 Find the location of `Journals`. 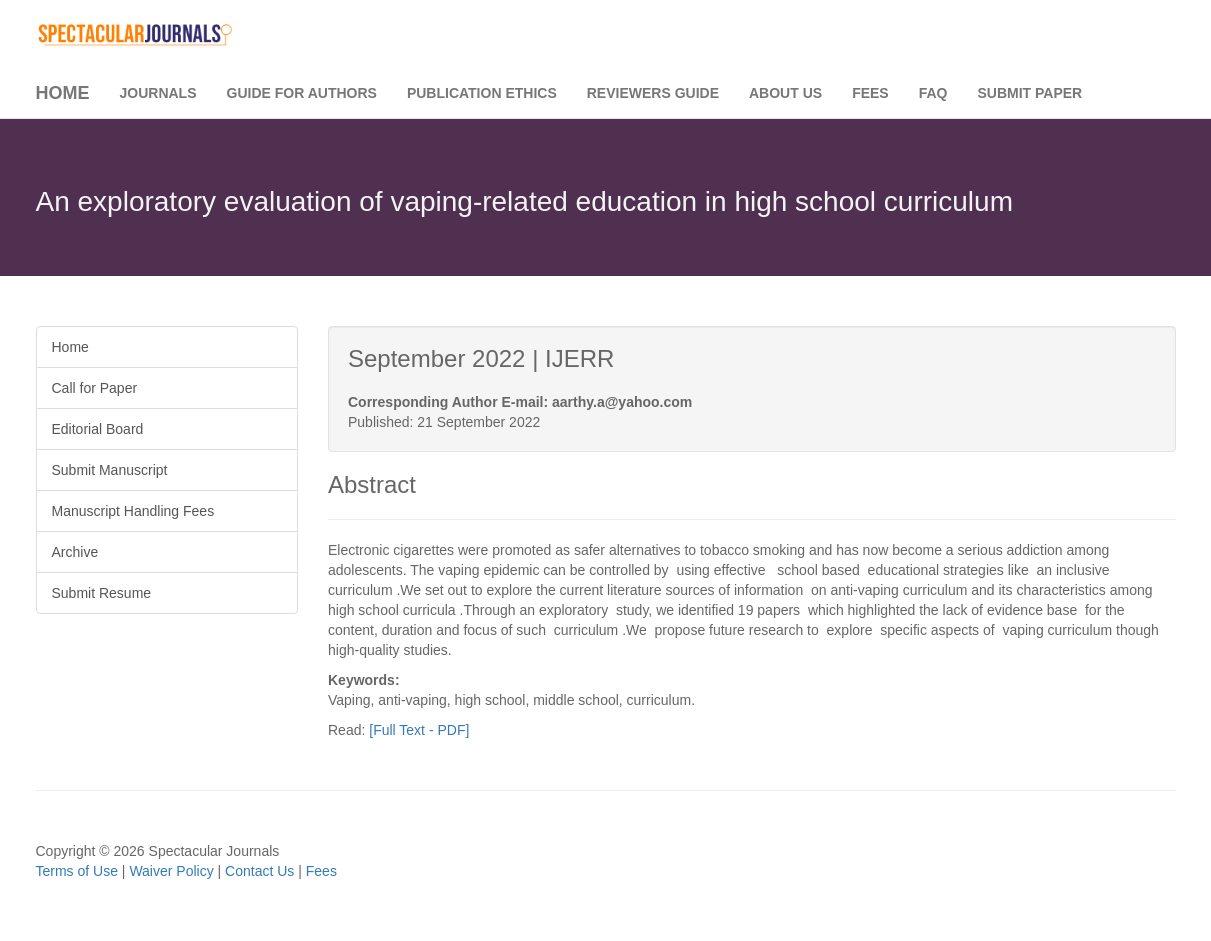

Journals is located at coordinates (158, 93).